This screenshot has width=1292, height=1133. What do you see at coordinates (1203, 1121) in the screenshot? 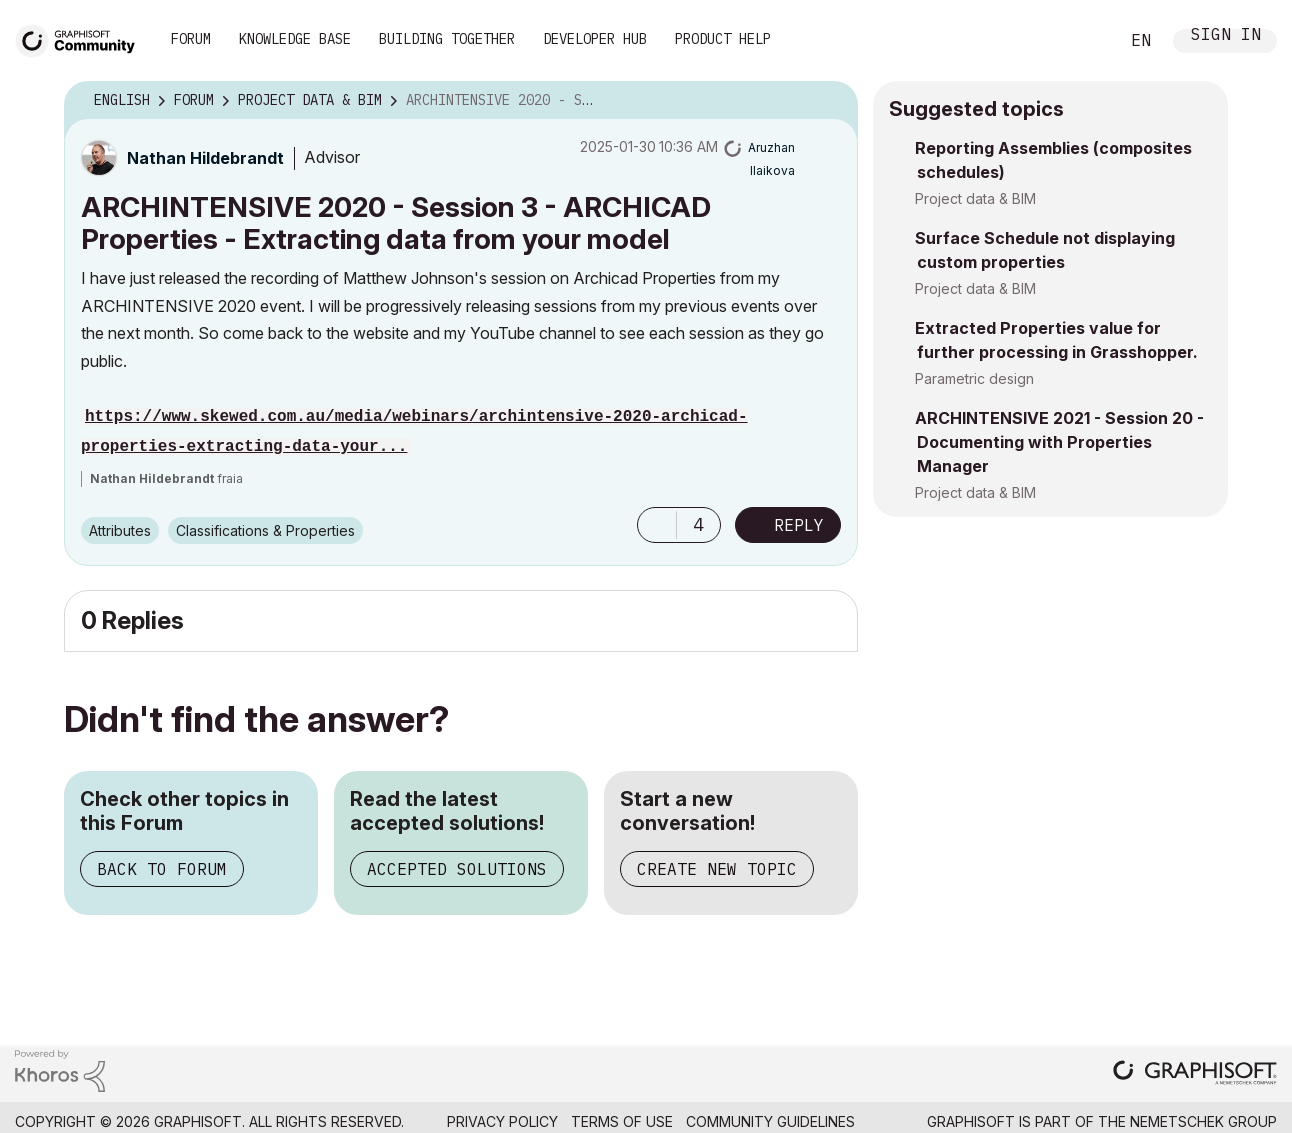
I see `Nemetschek Group [Nemetschek Group - external link]` at bounding box center [1203, 1121].